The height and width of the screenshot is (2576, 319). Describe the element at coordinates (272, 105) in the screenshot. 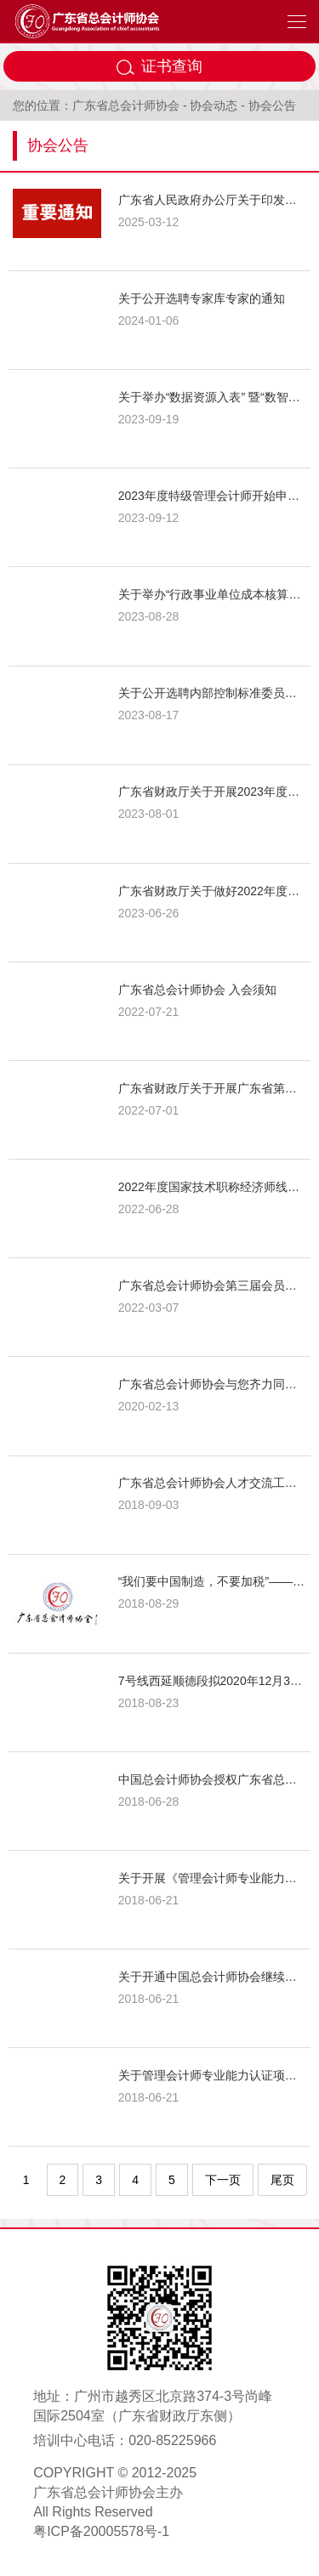

I see `协会公告` at that location.